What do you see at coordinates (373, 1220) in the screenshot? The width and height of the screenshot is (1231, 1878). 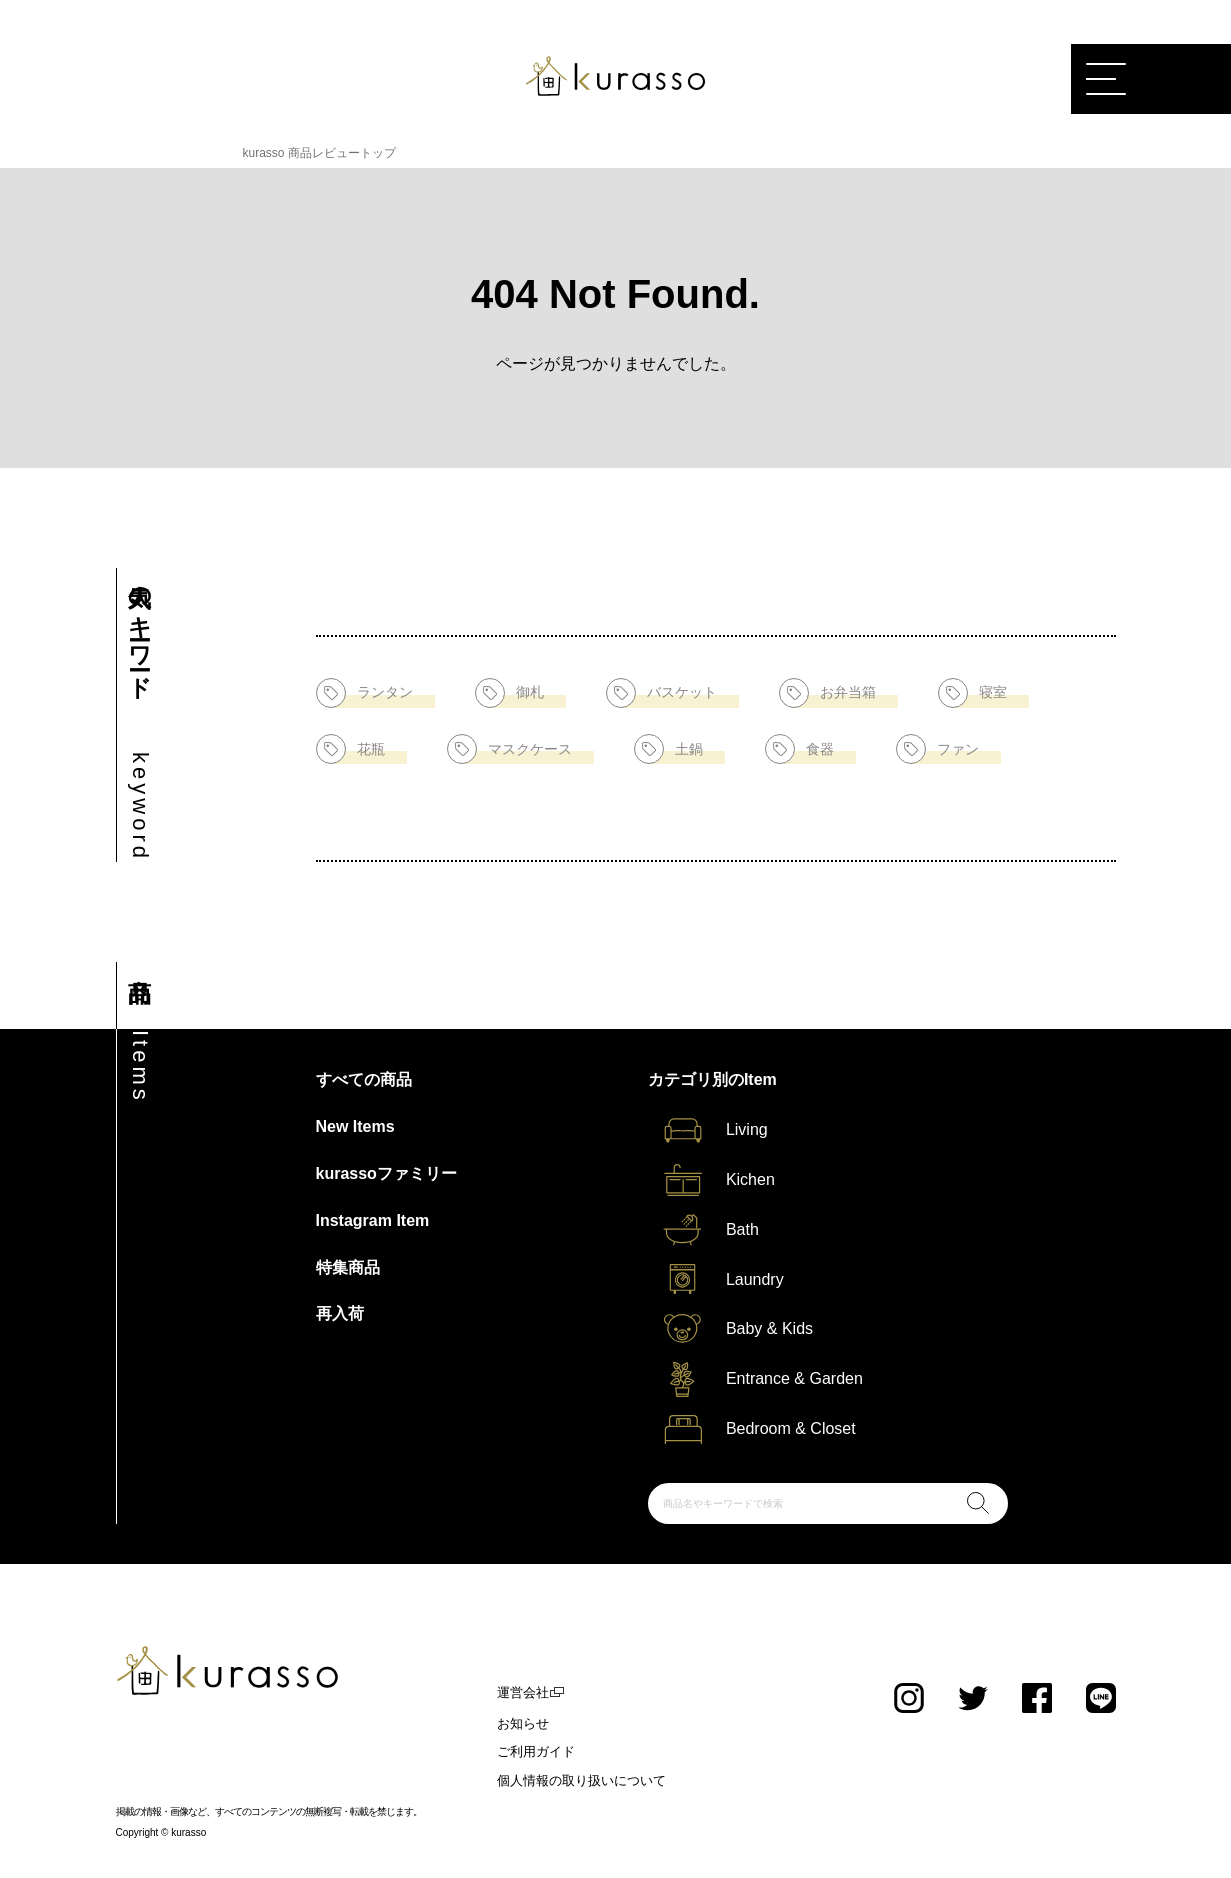 I see `Instagram Item` at bounding box center [373, 1220].